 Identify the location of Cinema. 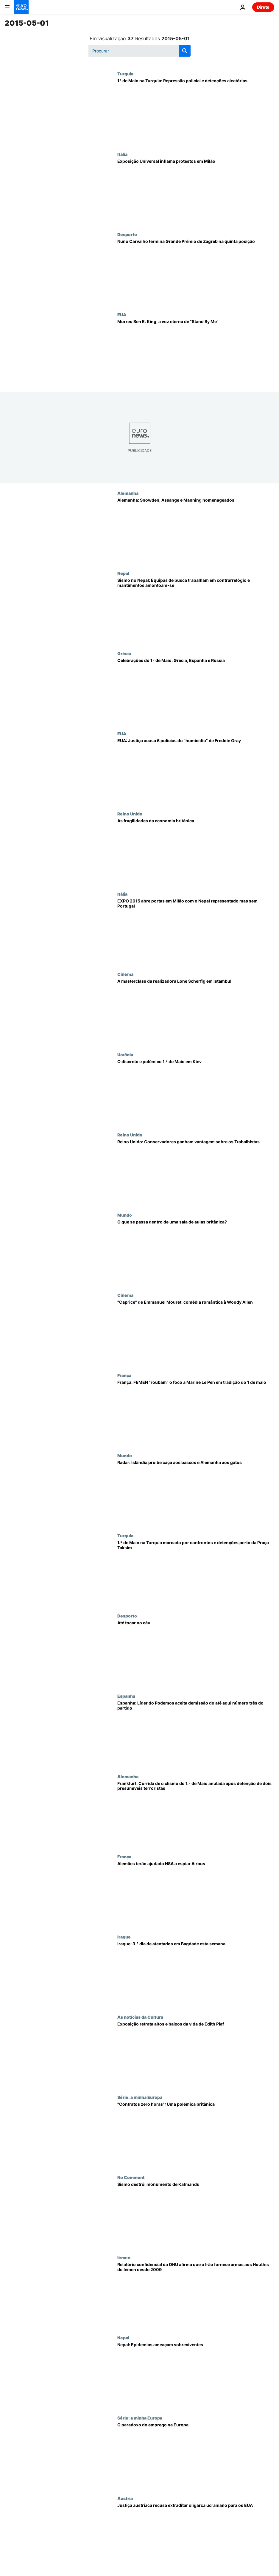
(125, 974).